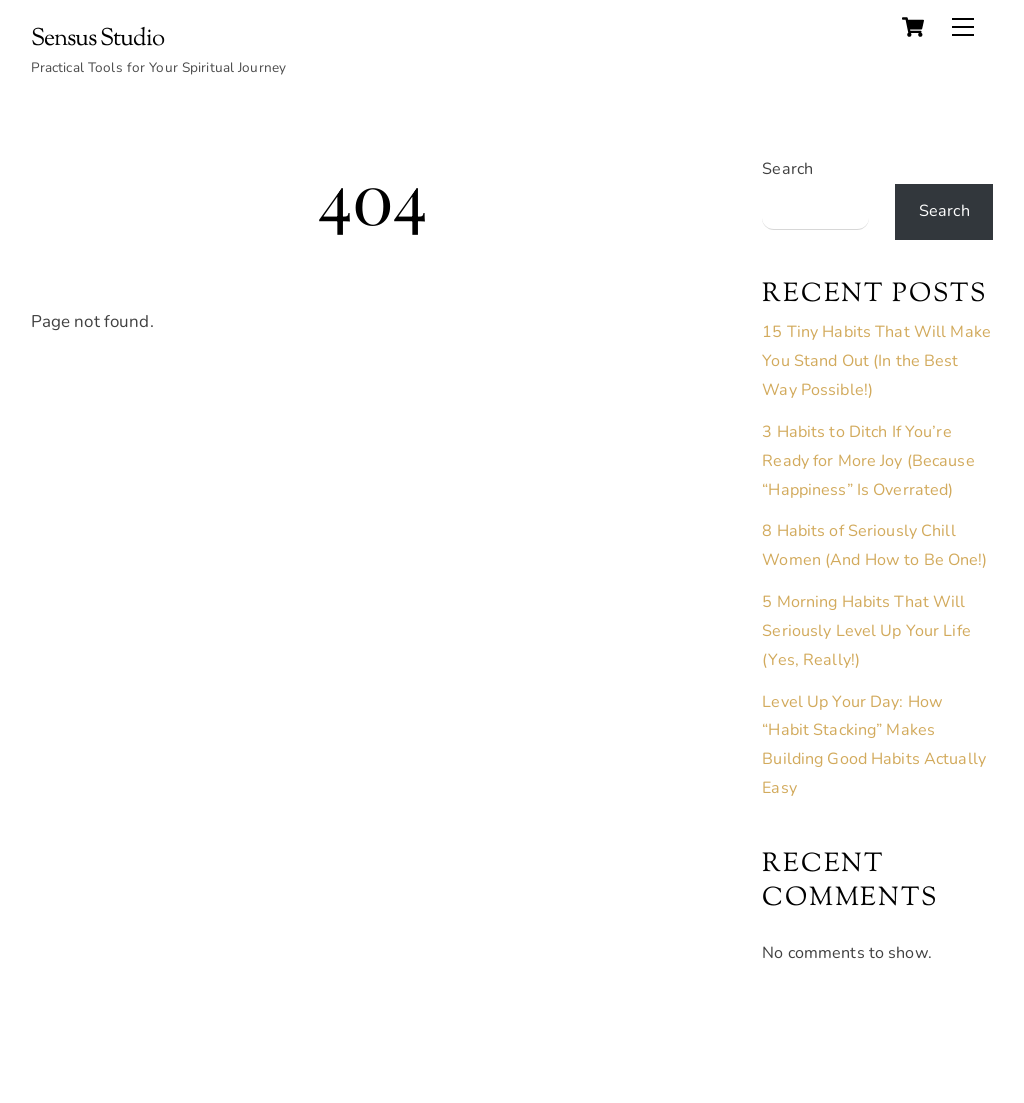 The width and height of the screenshot is (1024, 1103). I want to click on 15 Tiny Habits That Will Make You Stand Out (In the Best Way Possible!), so click(876, 361).